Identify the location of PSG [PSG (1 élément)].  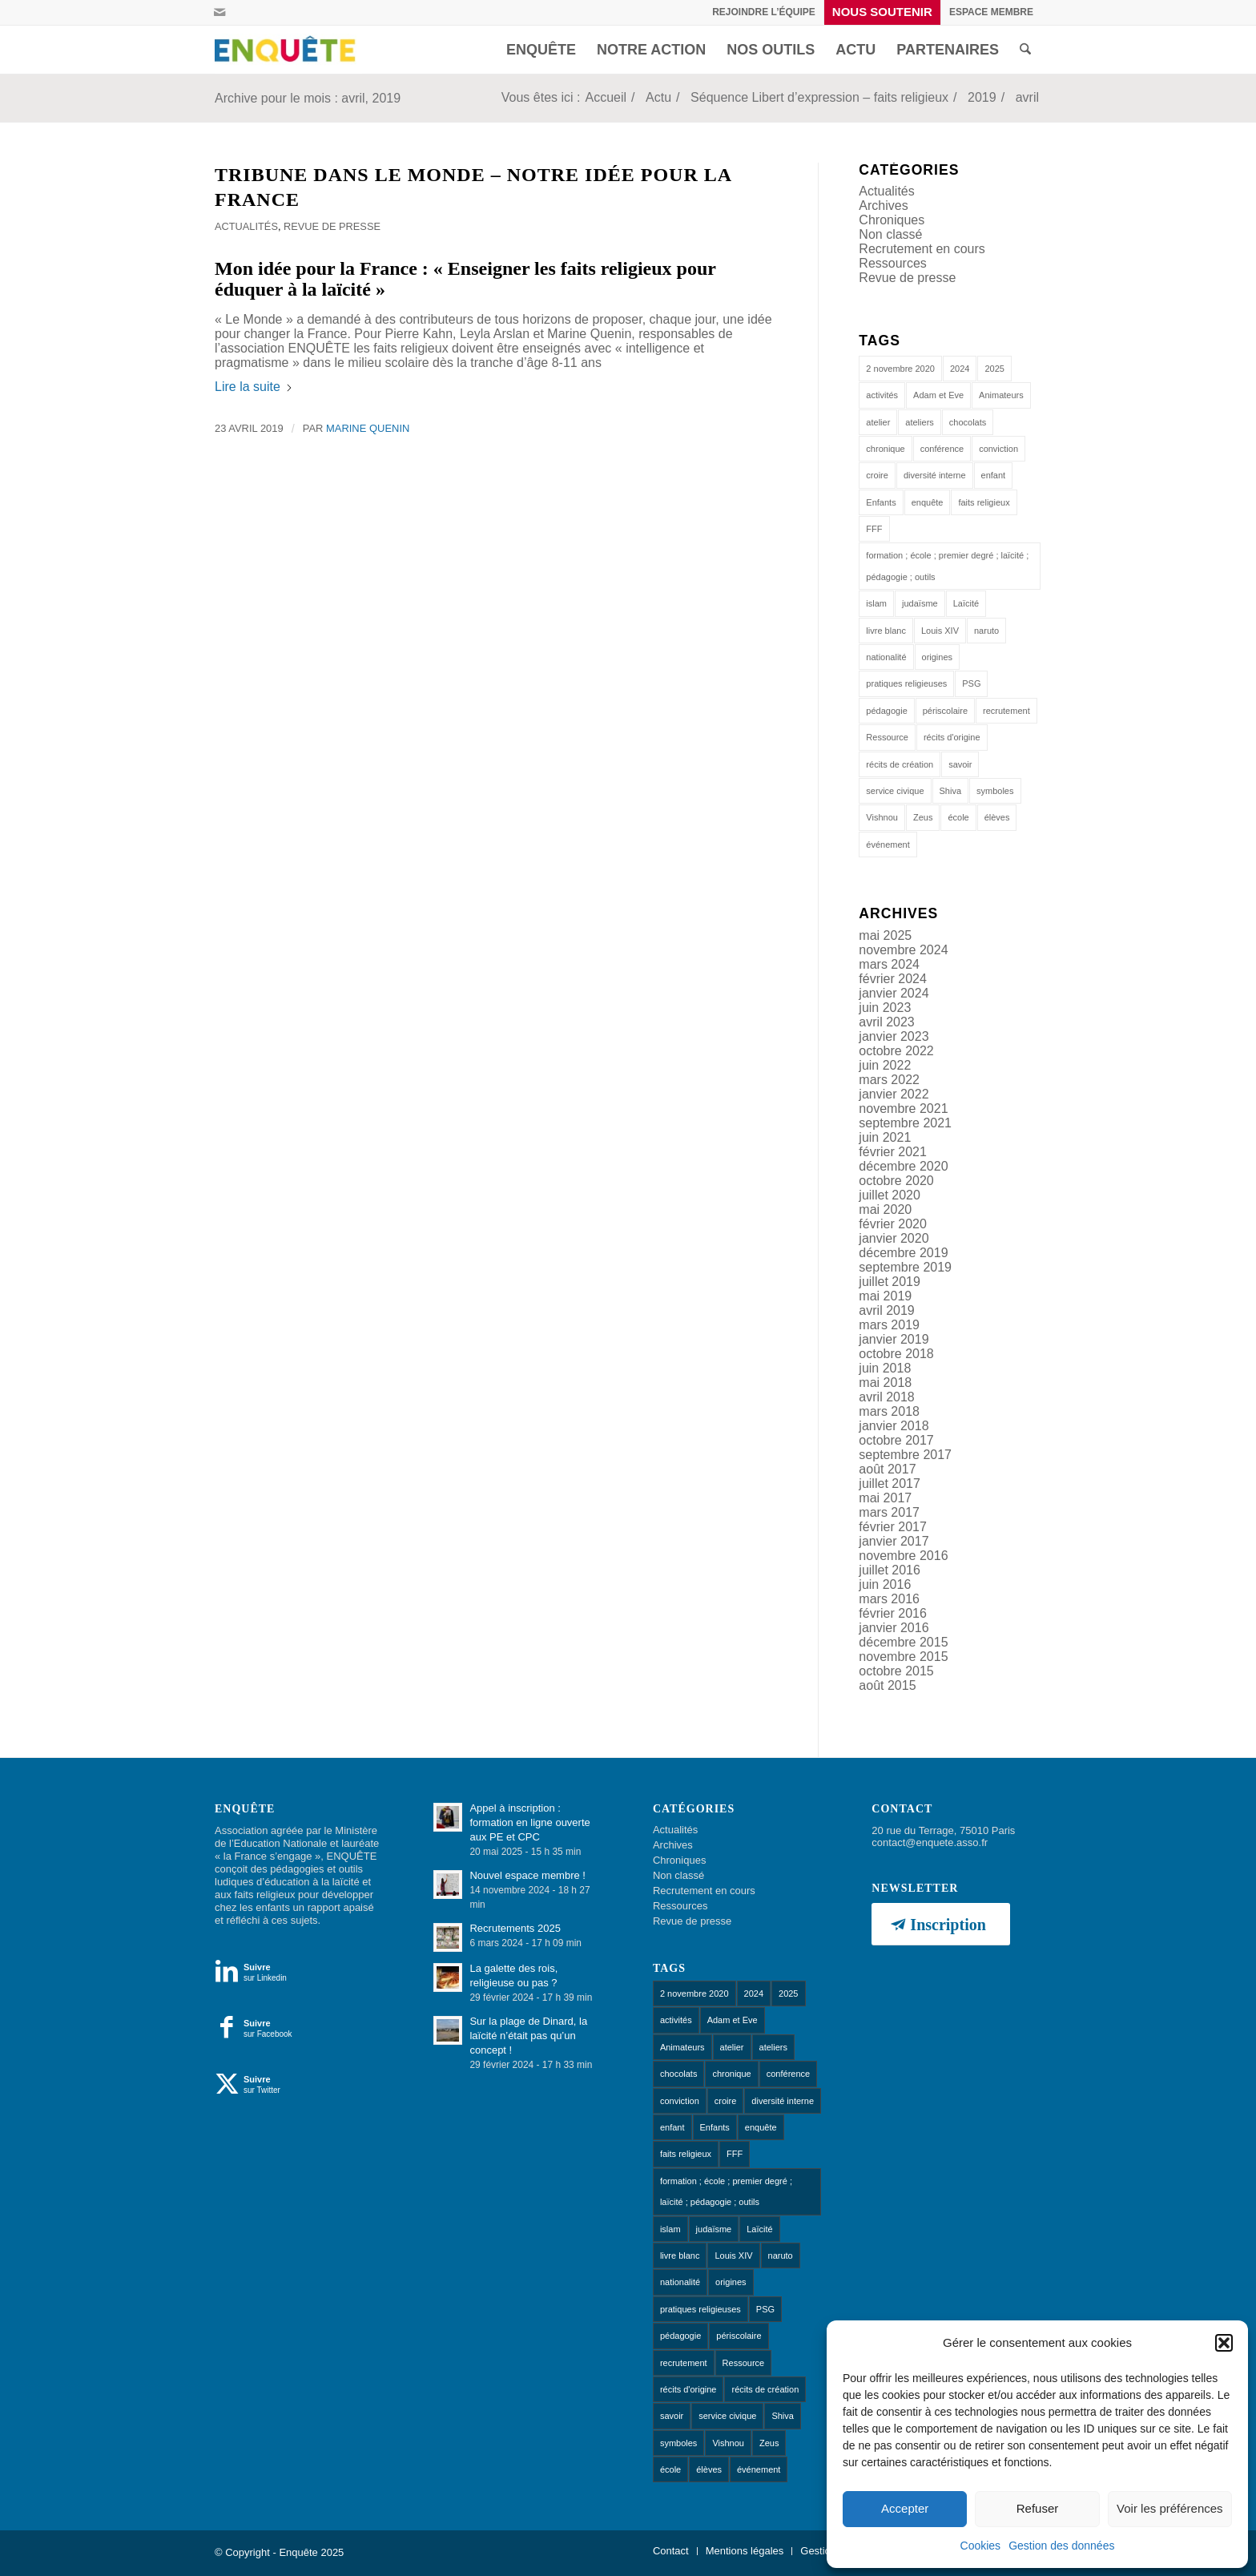
(971, 683).